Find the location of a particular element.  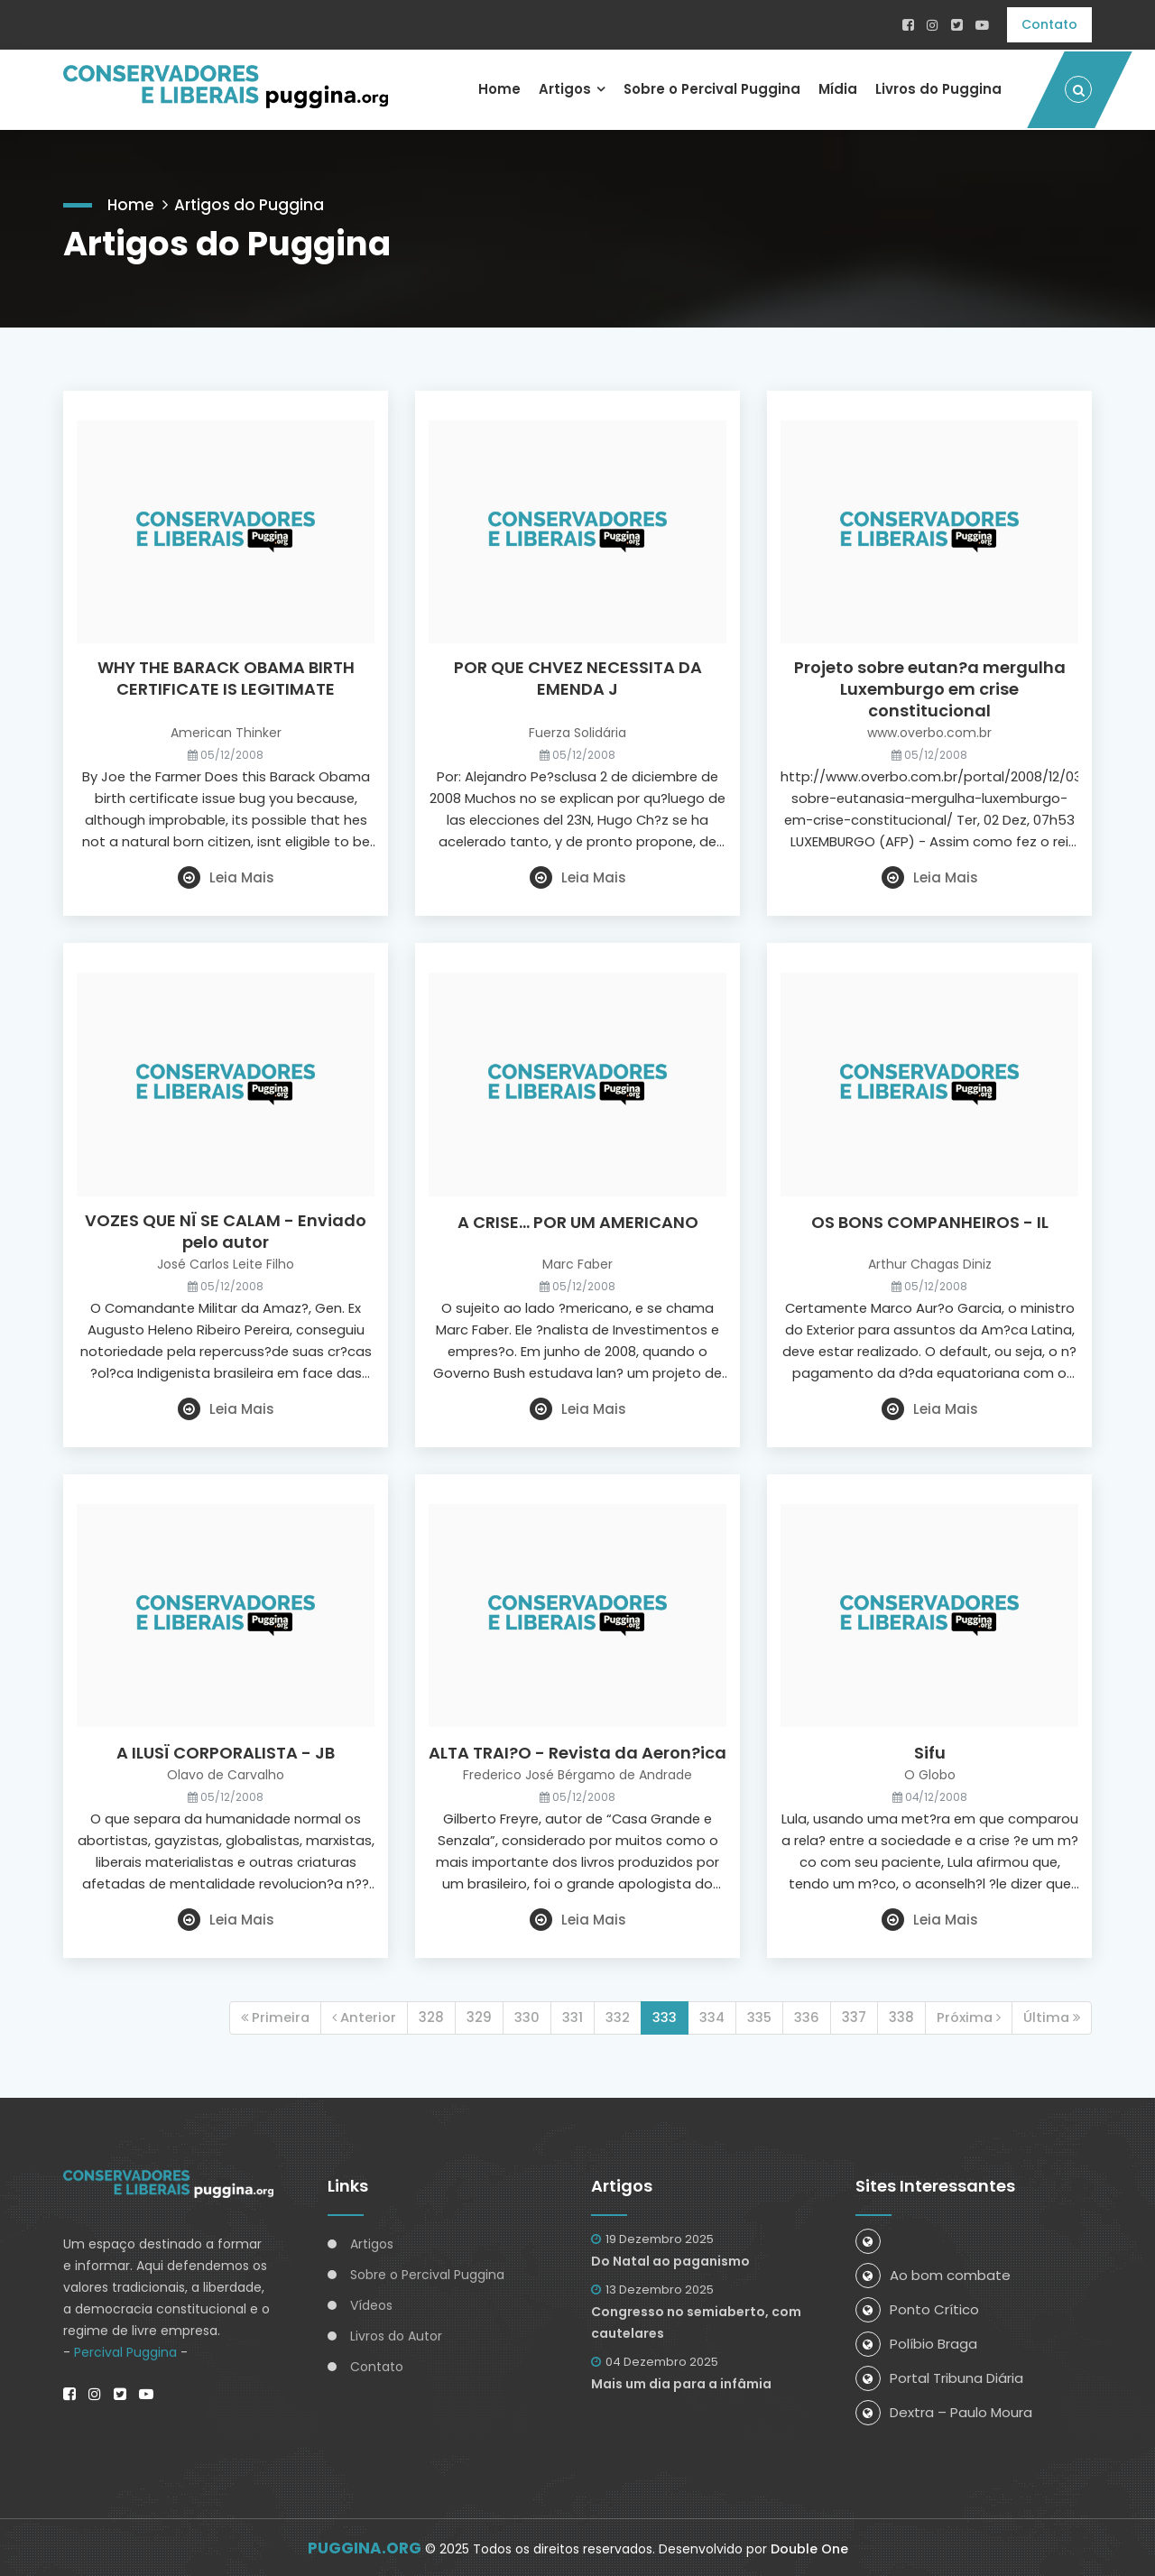

VOZES QUE NÏ SE CALAM - Enviado pelo autor is located at coordinates (225, 1229).